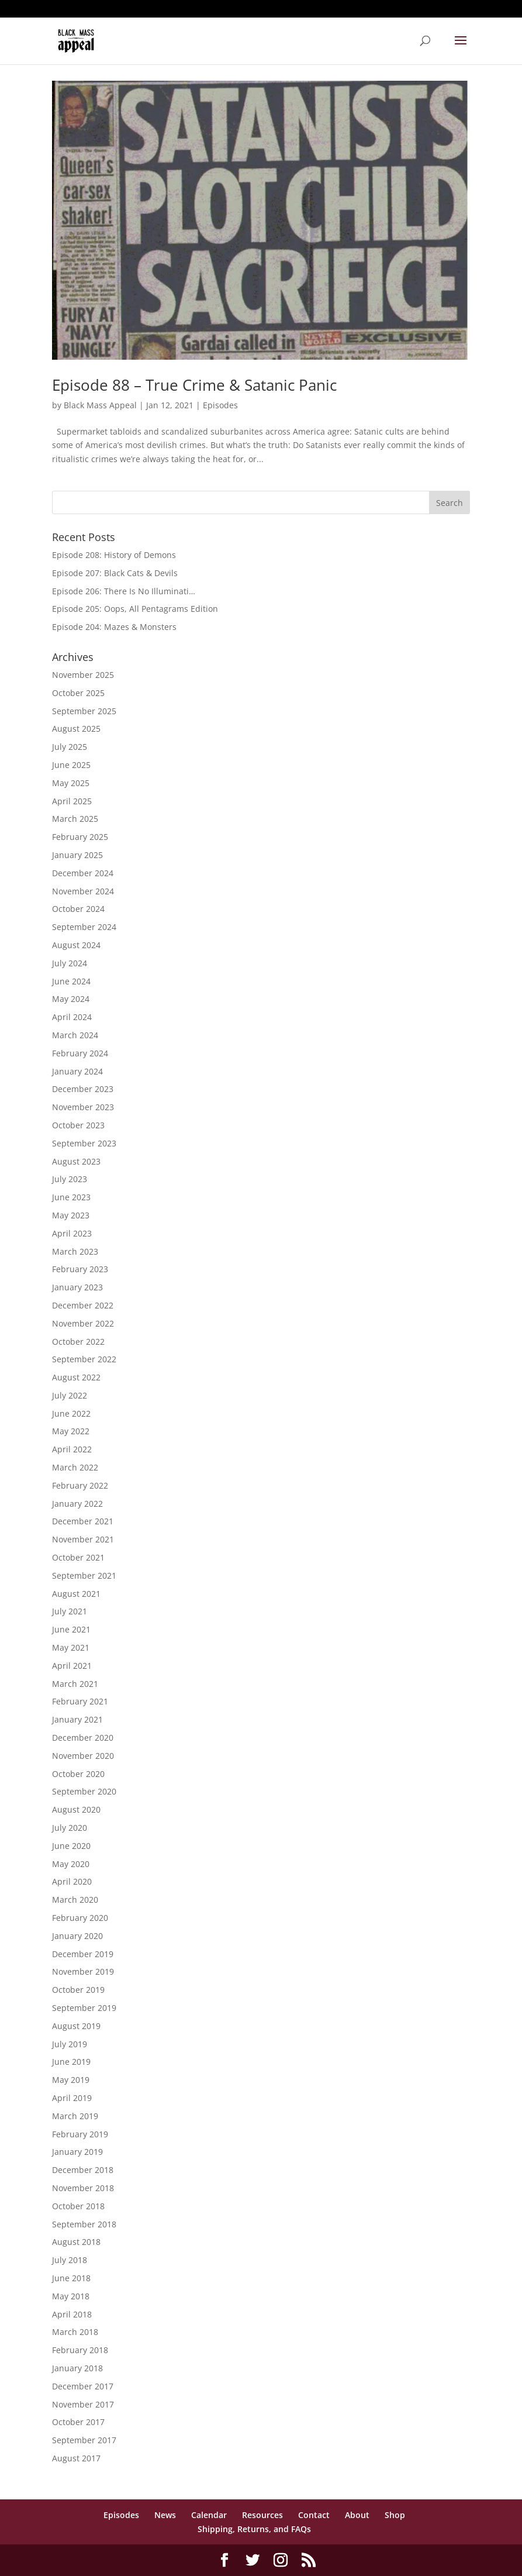  I want to click on September 2017, so click(84, 2440).